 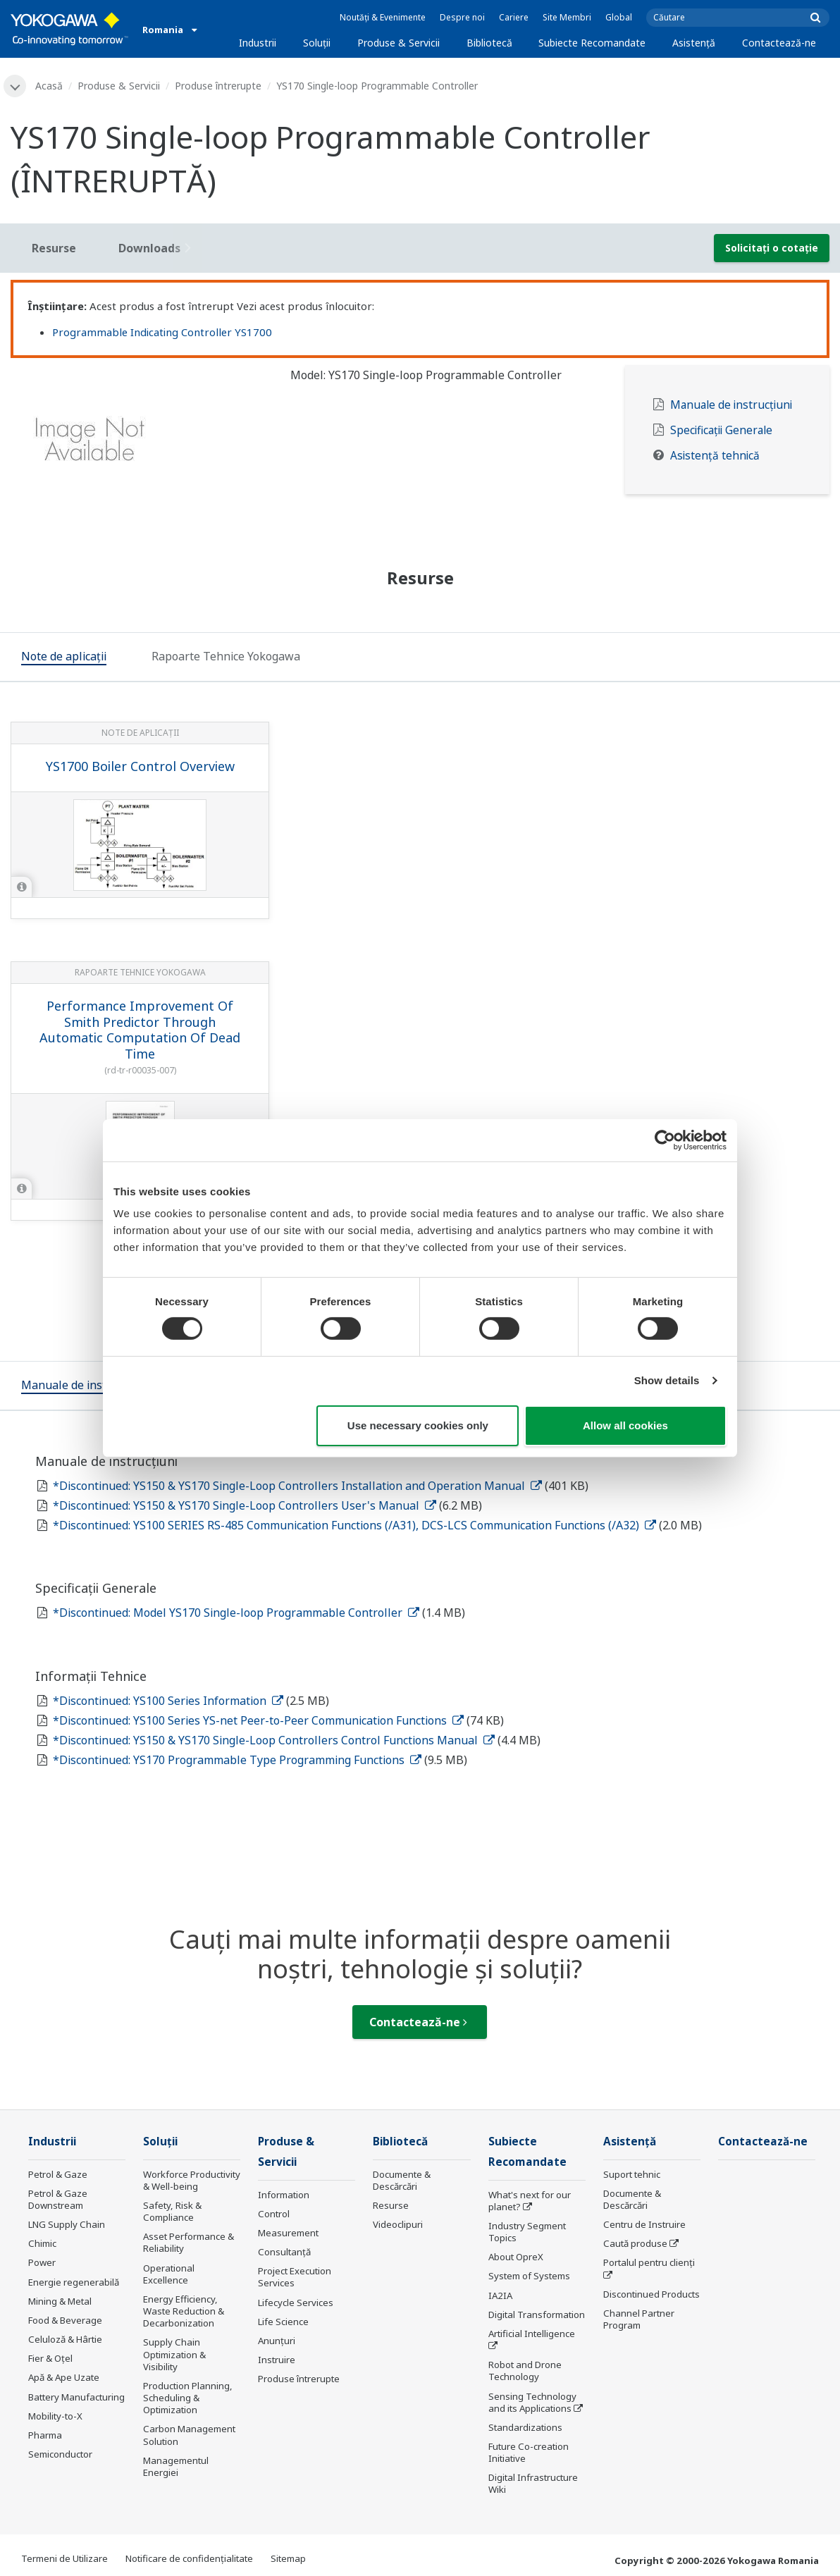 What do you see at coordinates (536, 2314) in the screenshot?
I see `Digital Transformation` at bounding box center [536, 2314].